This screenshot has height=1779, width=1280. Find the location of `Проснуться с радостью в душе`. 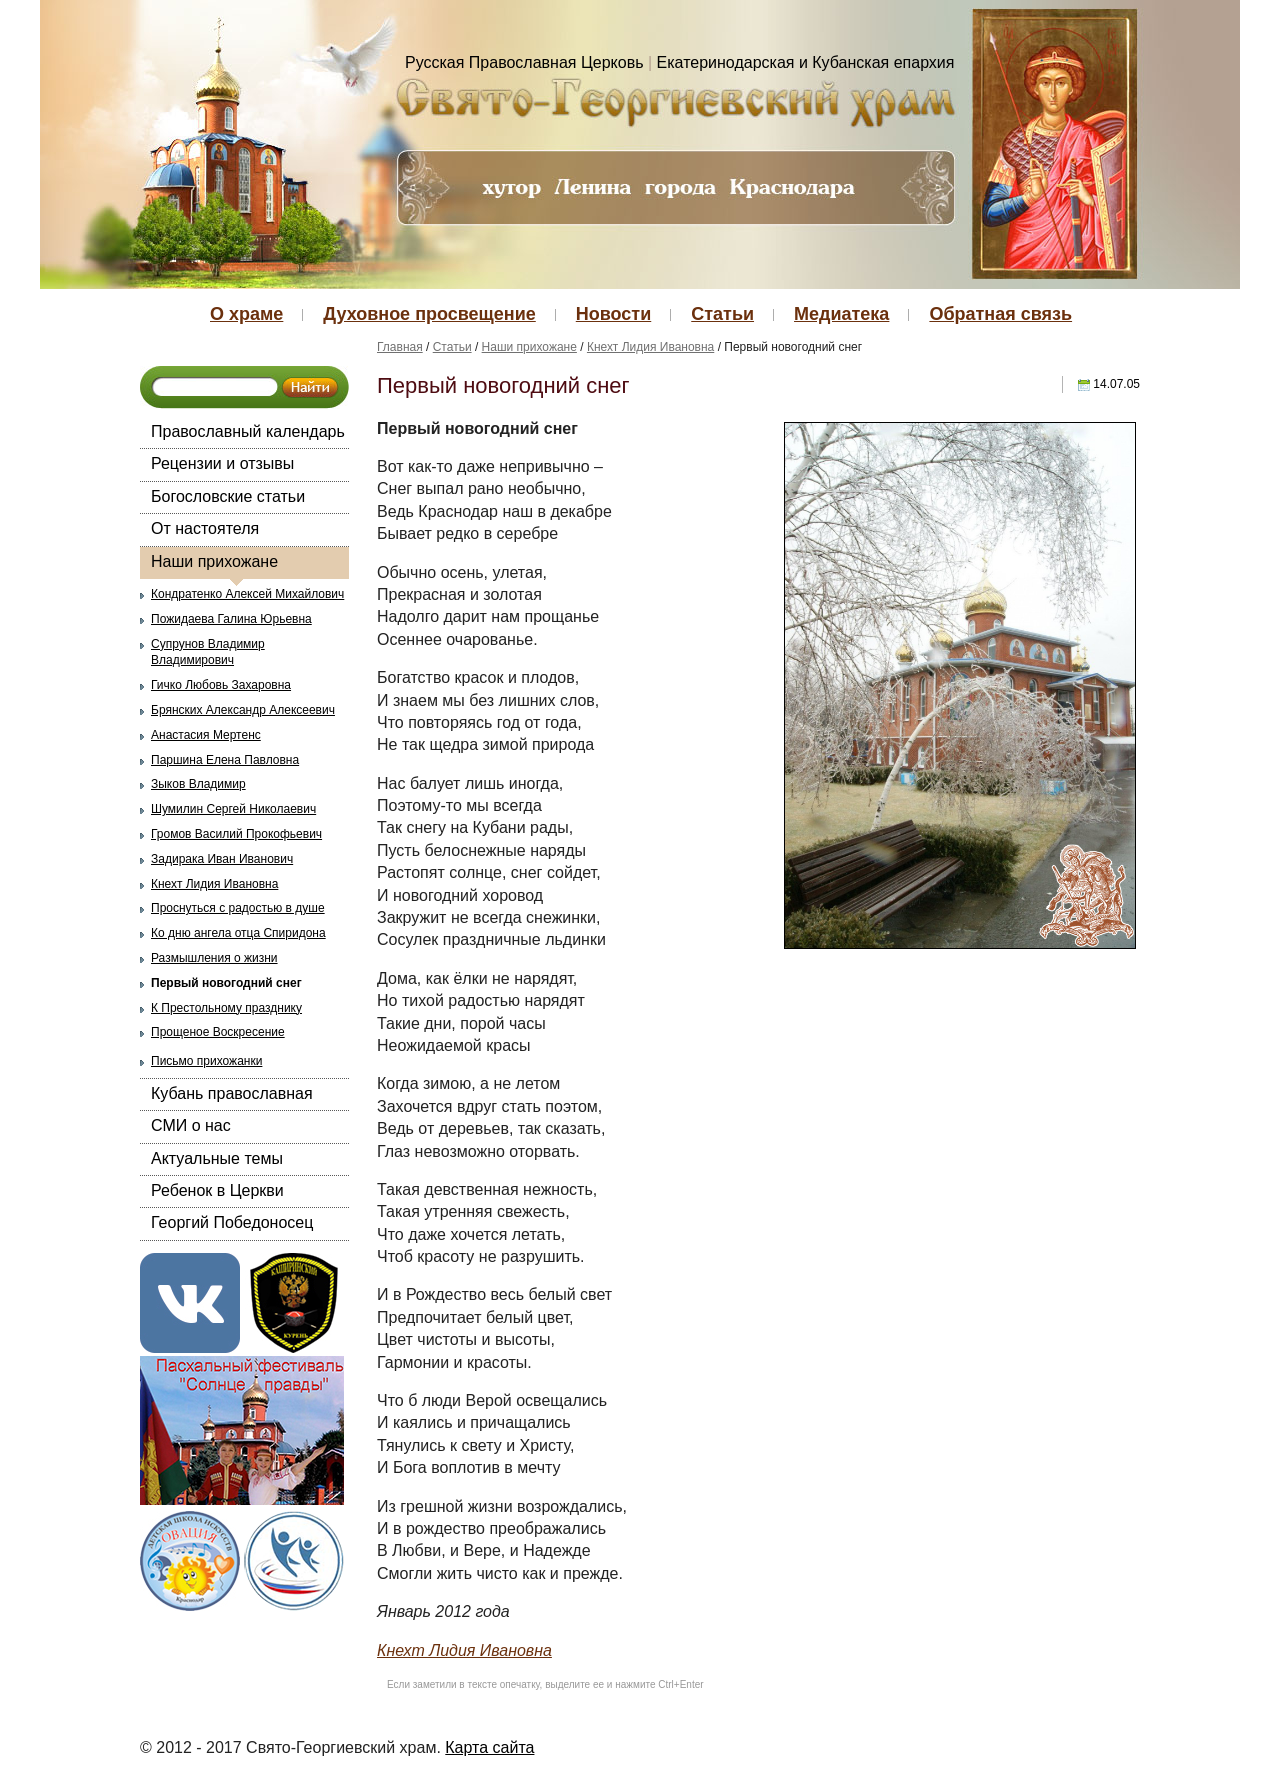

Проснуться с радостью в душе is located at coordinates (238, 908).